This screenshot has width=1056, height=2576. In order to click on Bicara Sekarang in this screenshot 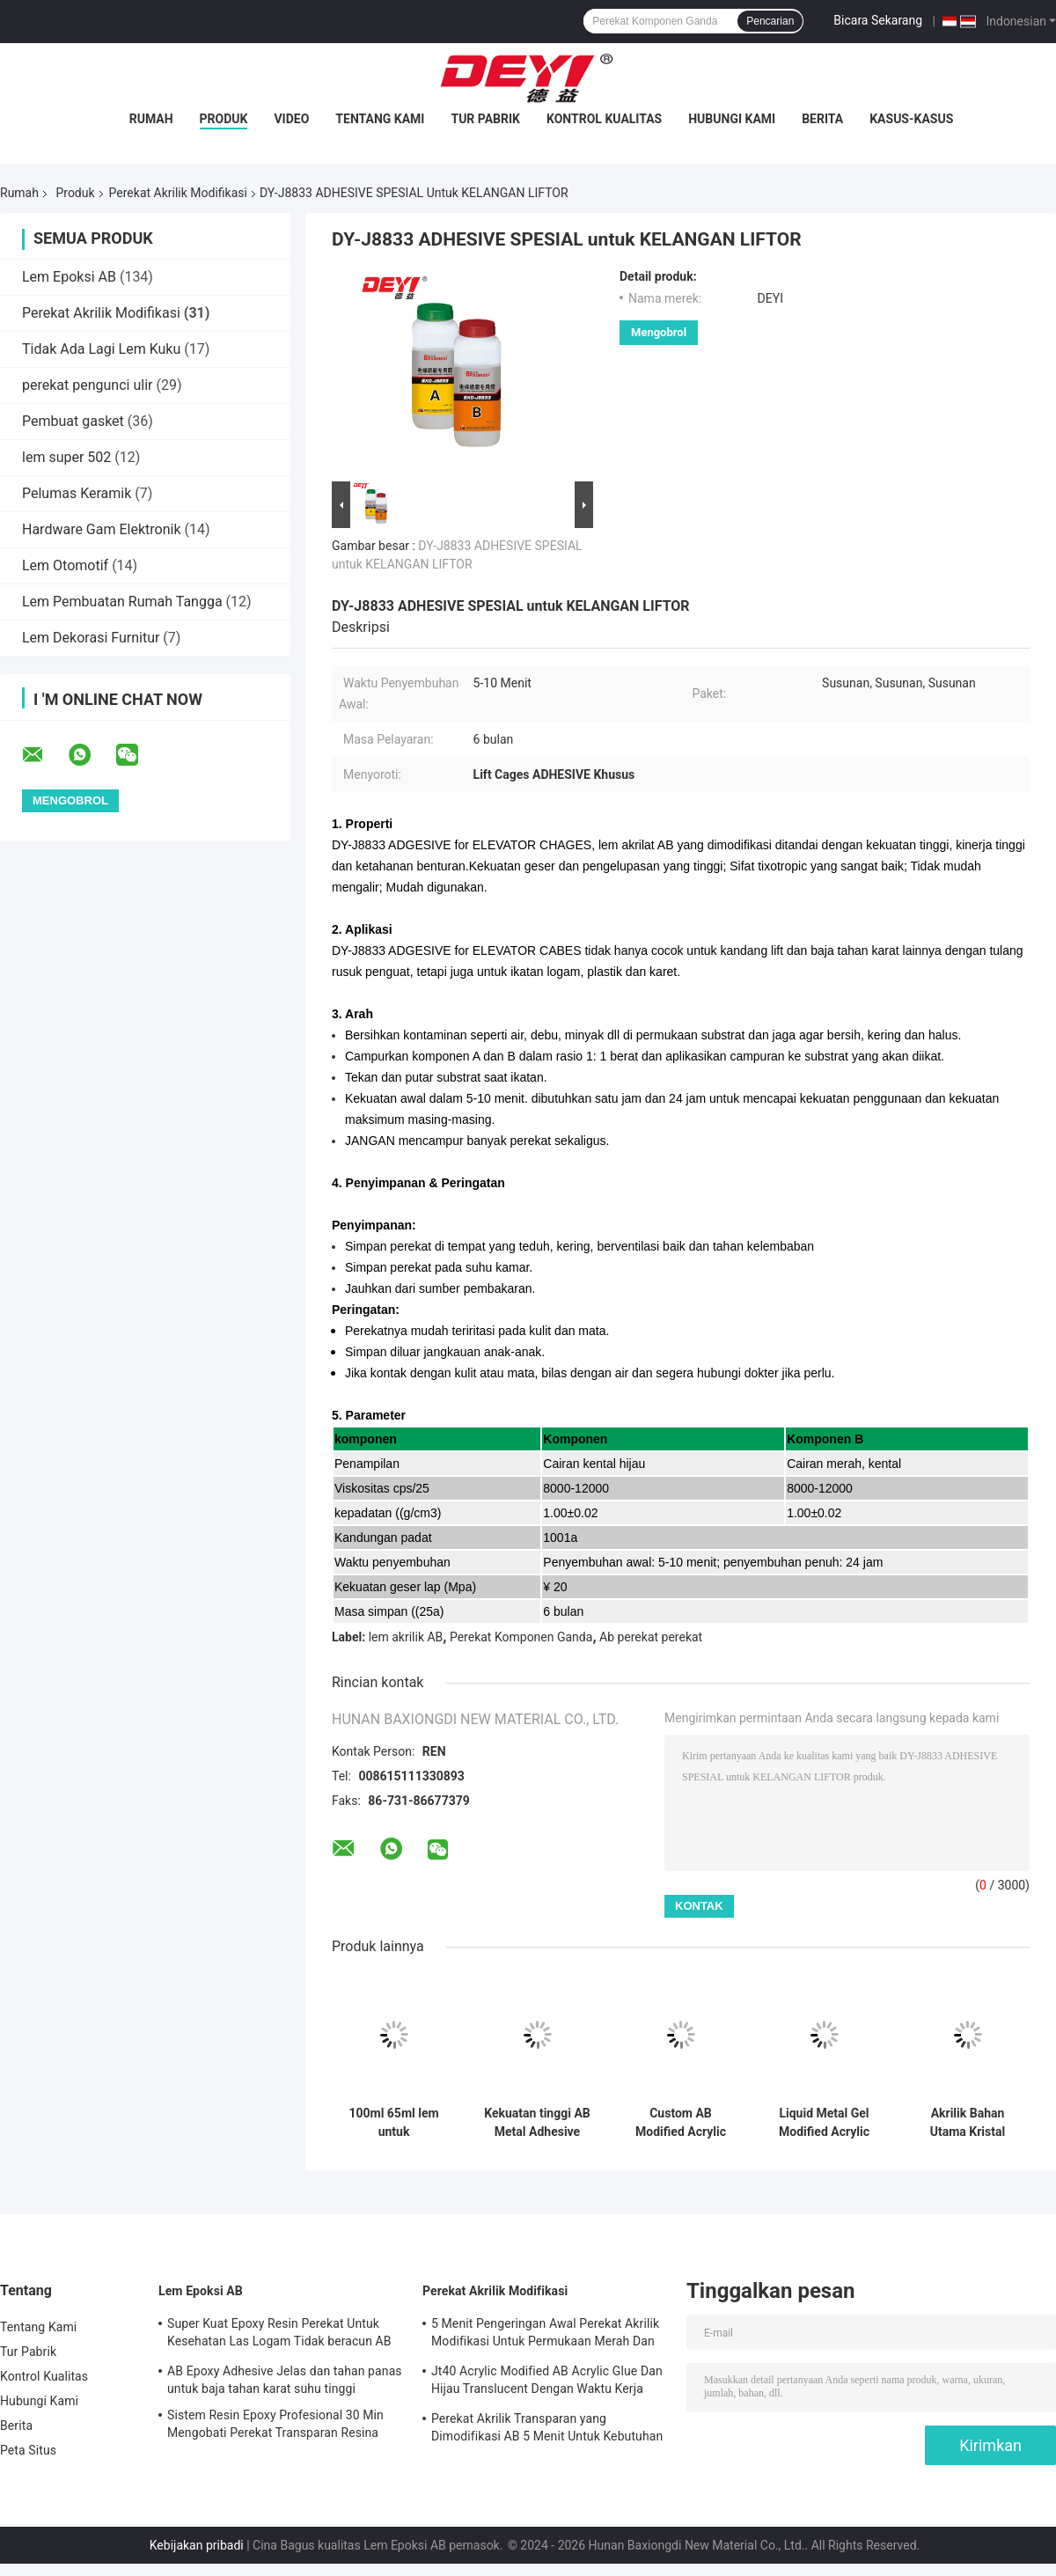, I will do `click(877, 20)`.